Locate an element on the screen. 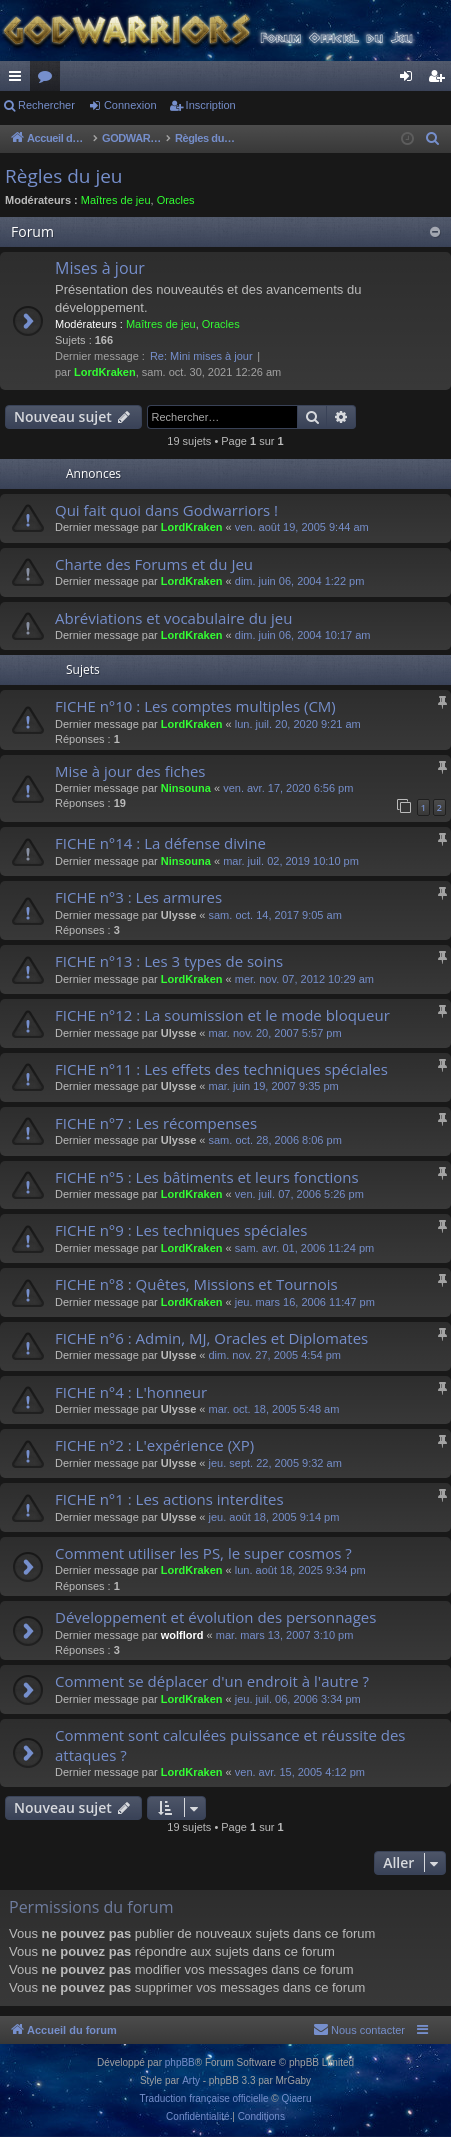  FICHE n°13 : Les 3 types de soins is located at coordinates (169, 961).